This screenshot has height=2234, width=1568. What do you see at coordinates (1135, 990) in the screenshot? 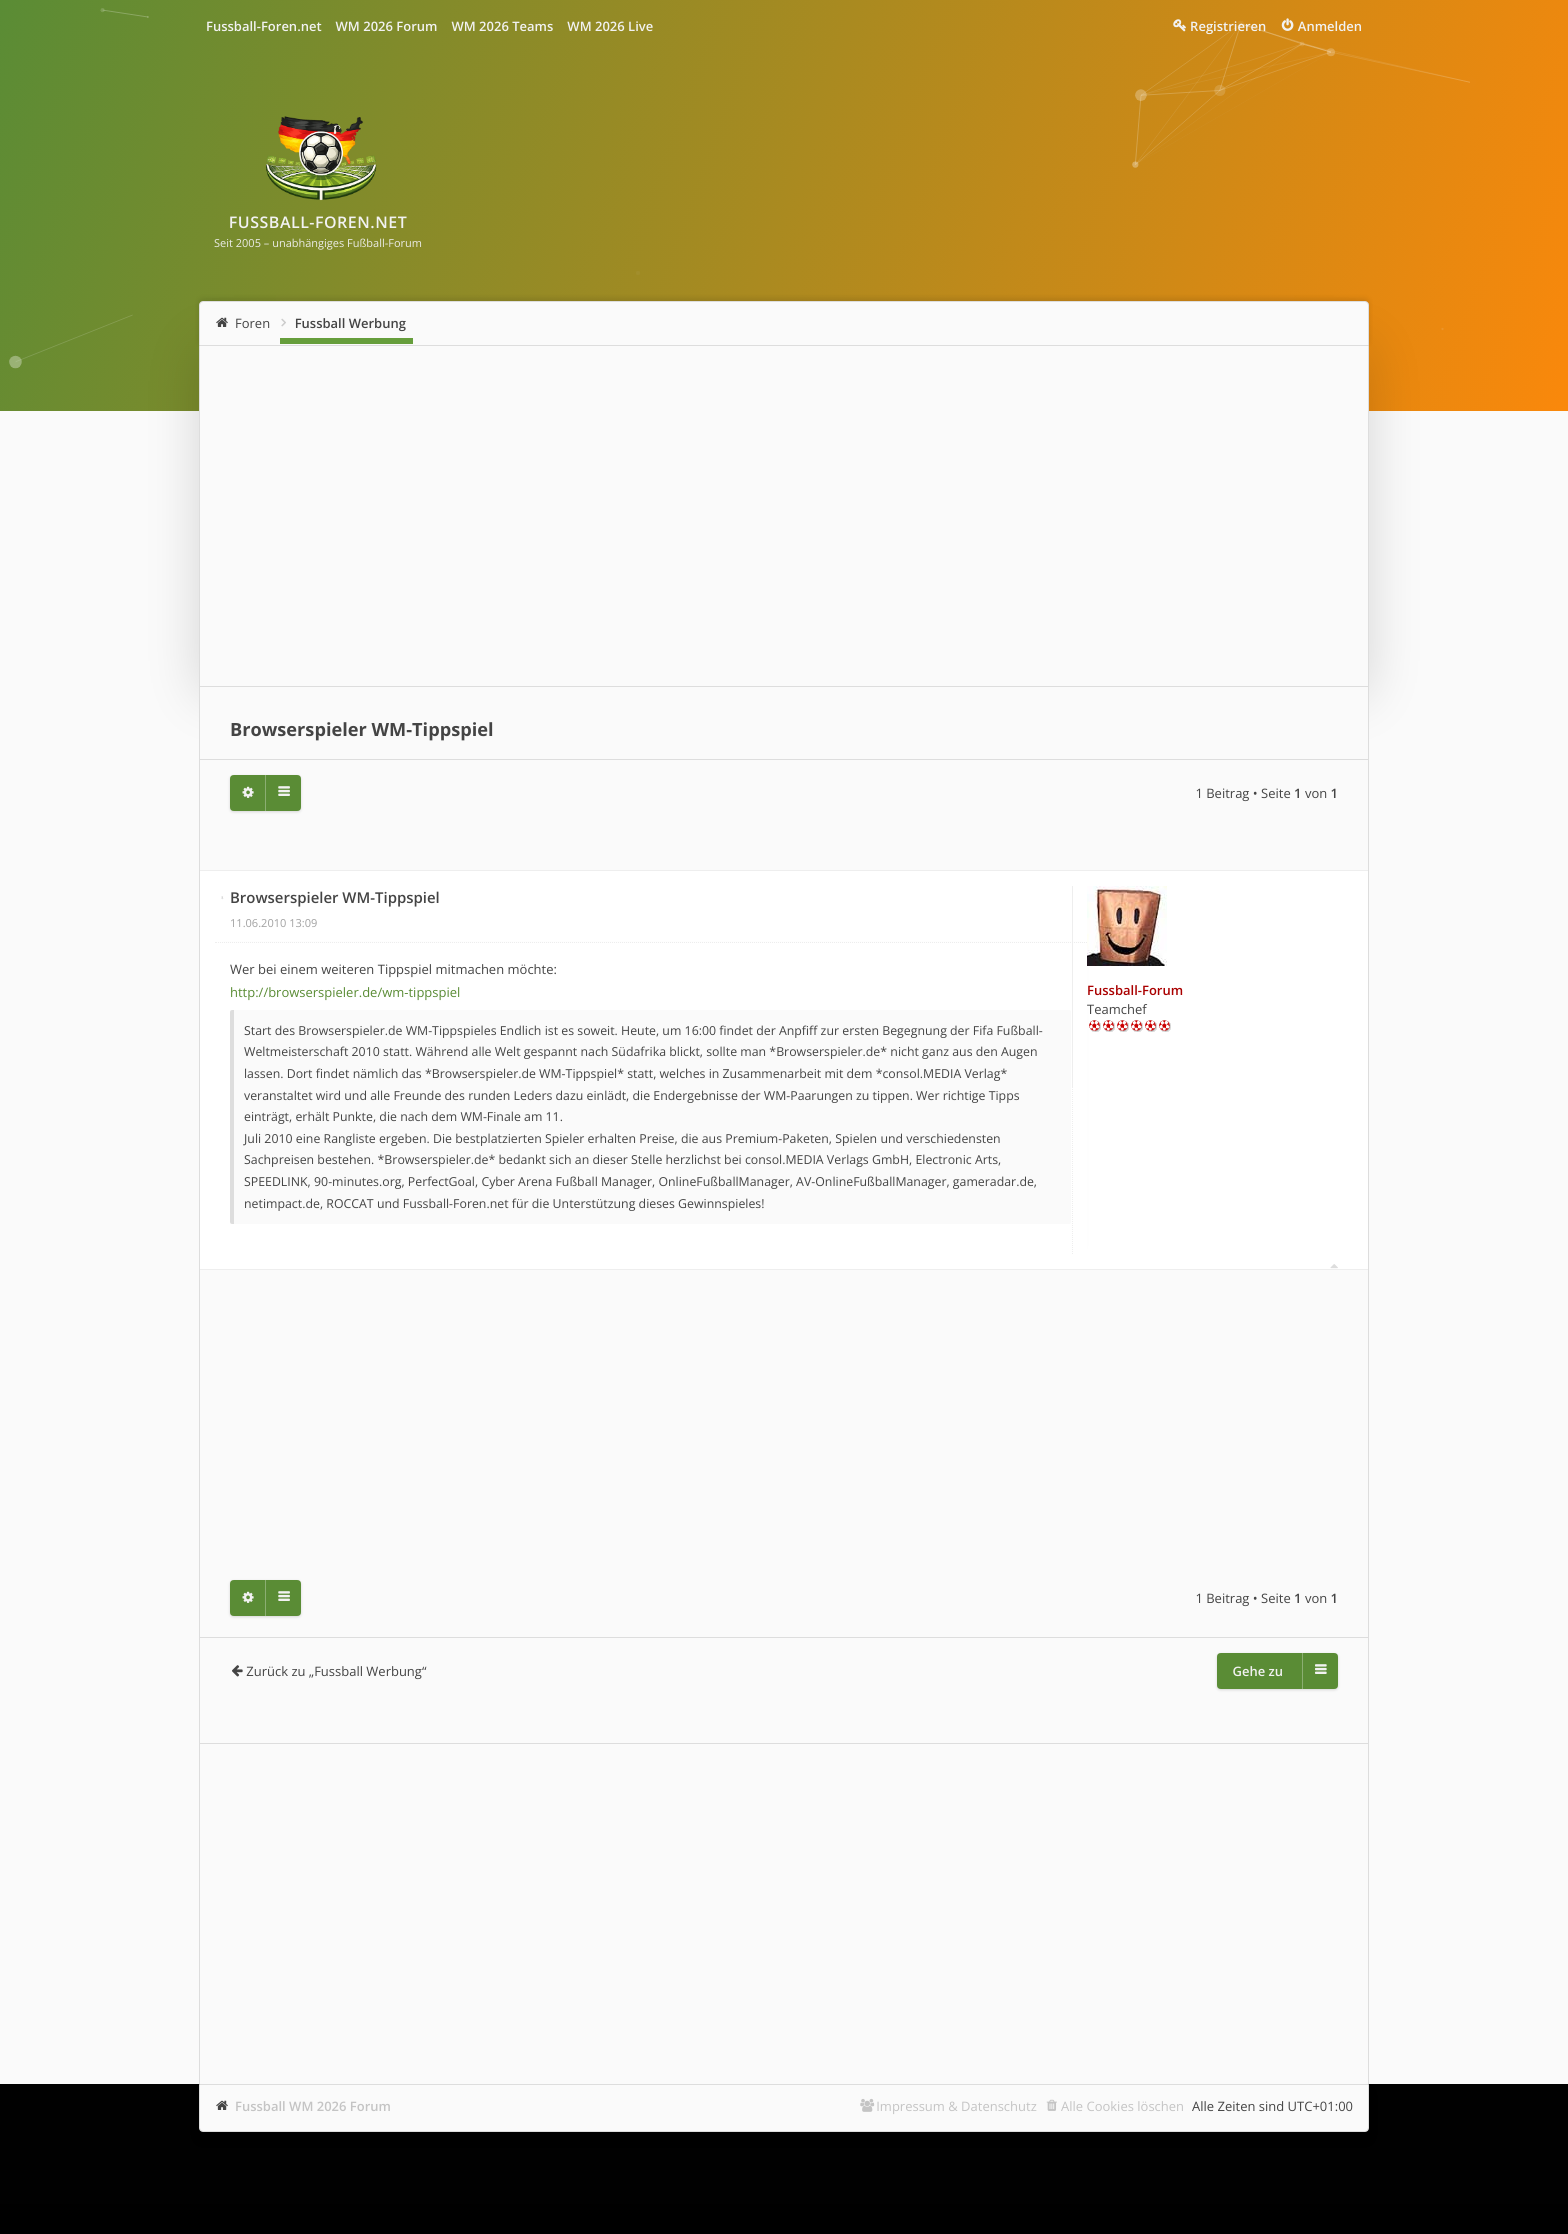
I see `Fussball-Forum` at bounding box center [1135, 990].